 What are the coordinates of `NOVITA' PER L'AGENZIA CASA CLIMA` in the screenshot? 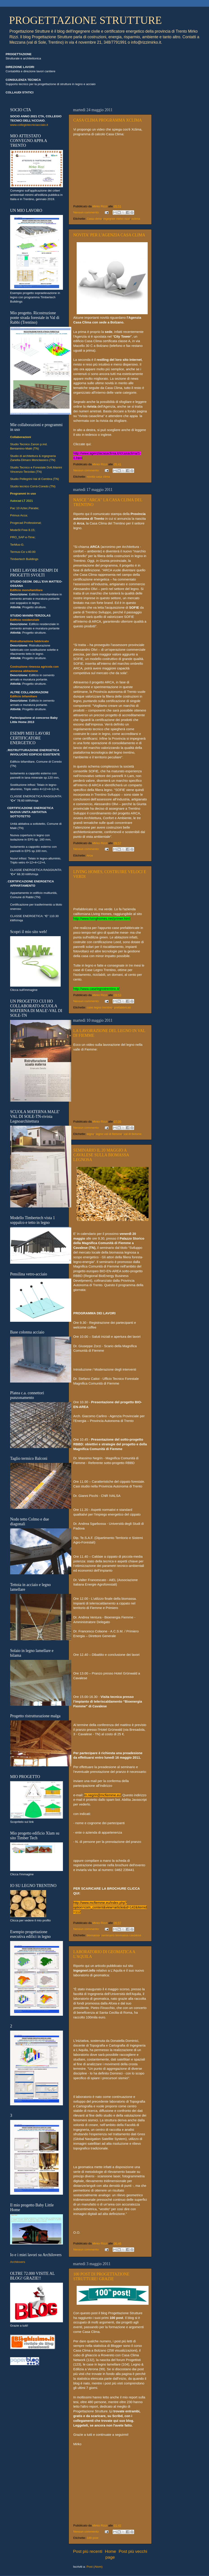 It's located at (109, 235).